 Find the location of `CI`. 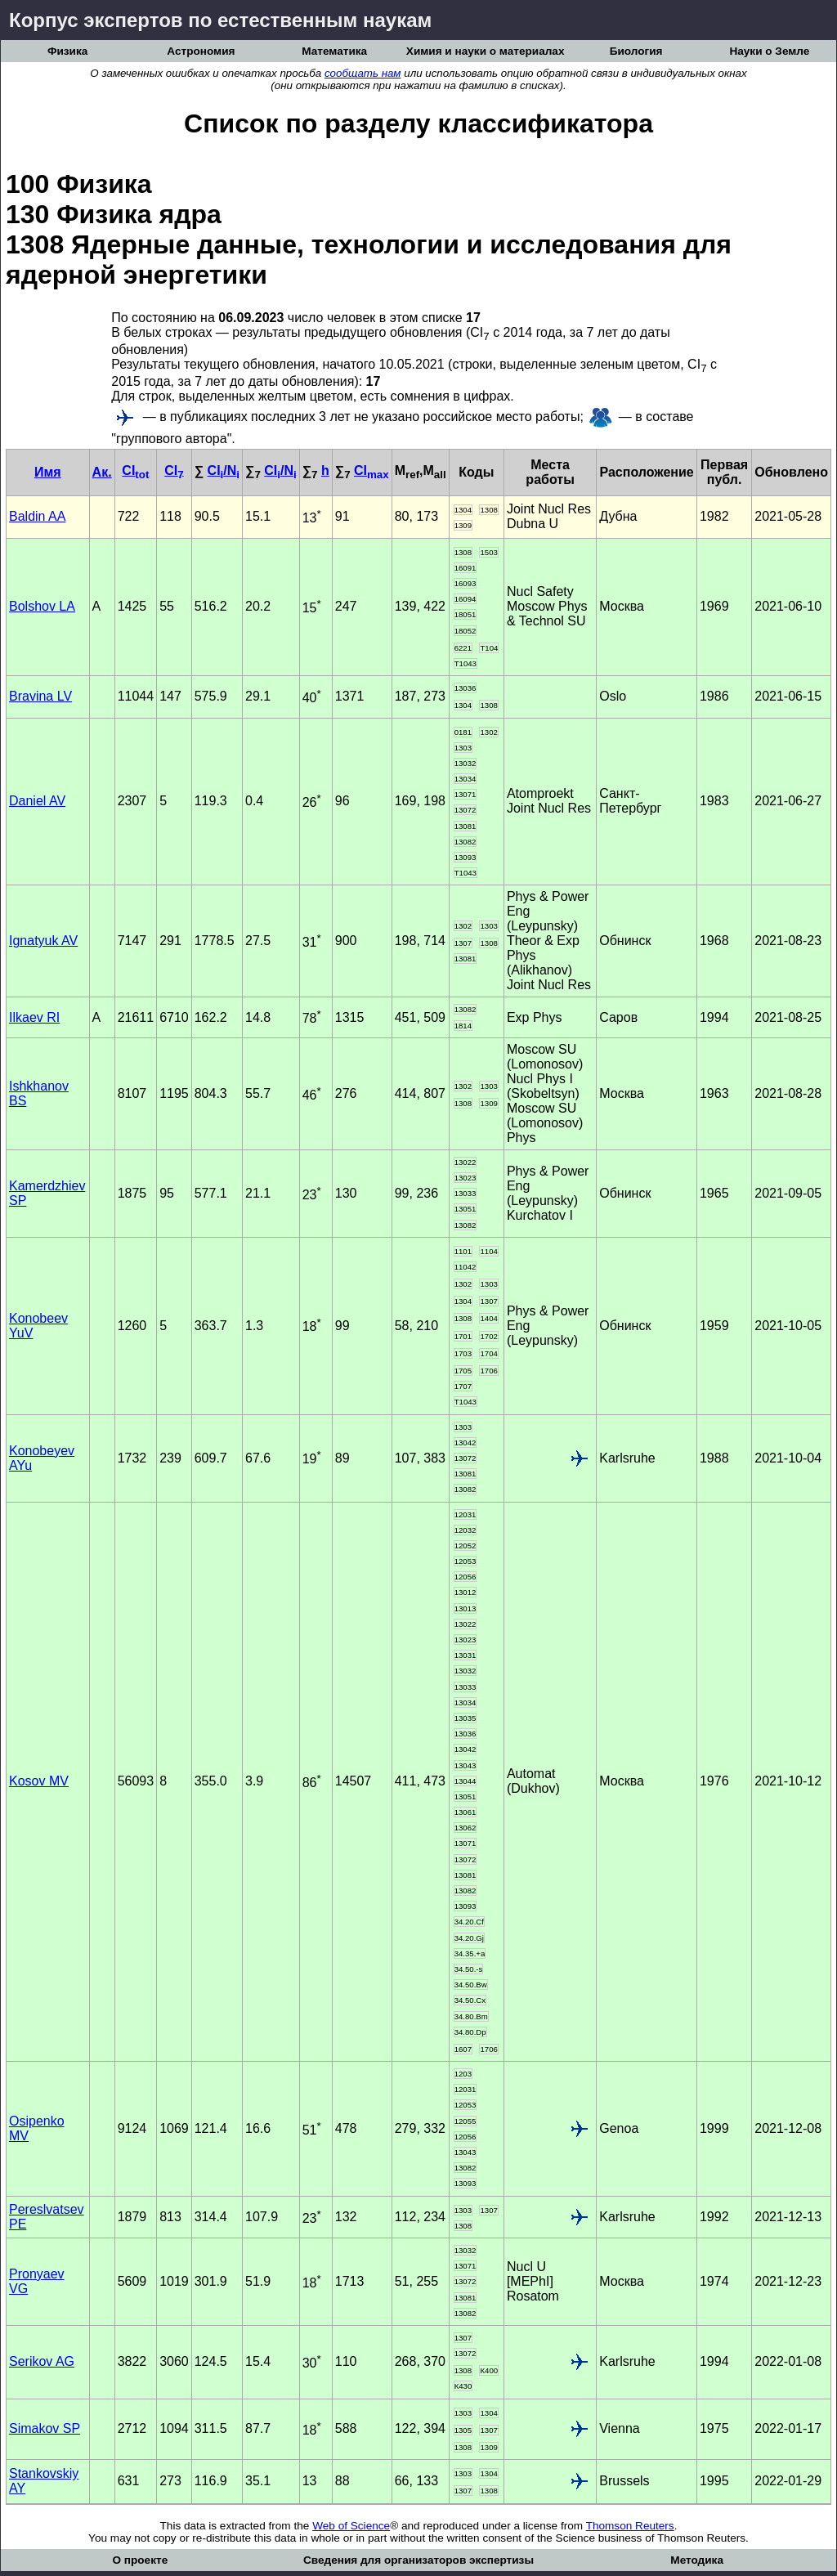

CI is located at coordinates (135, 470).